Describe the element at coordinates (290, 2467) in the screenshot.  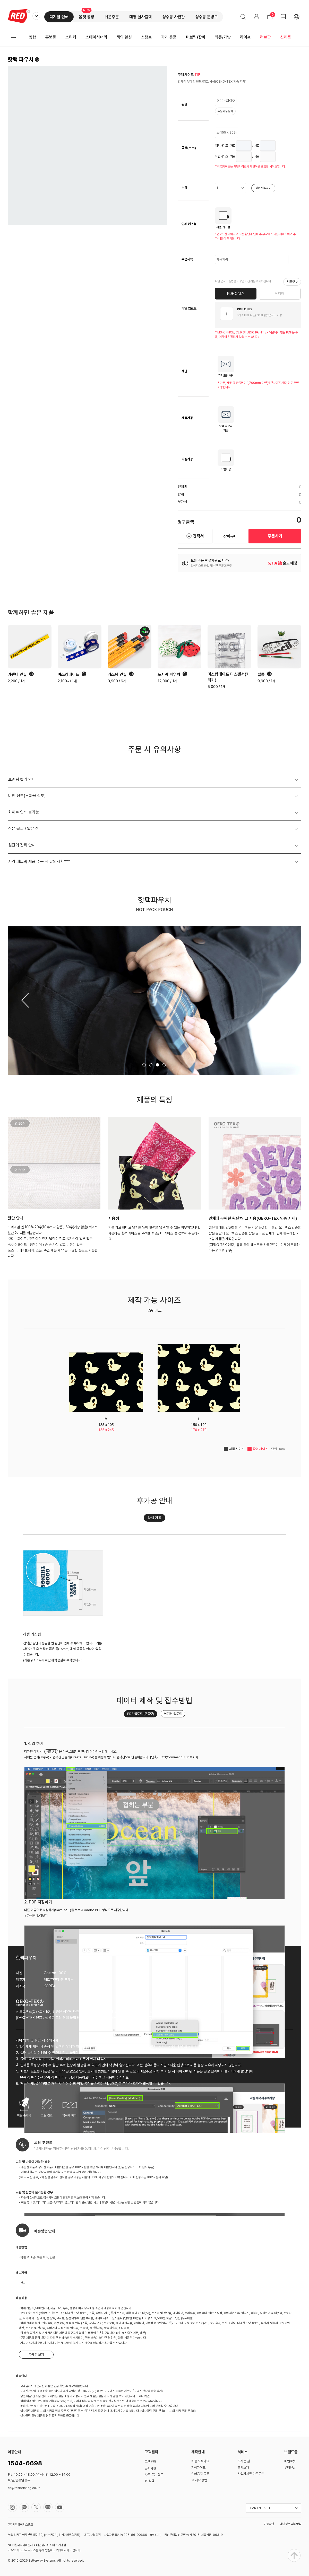
I see `롯데렌탈` at that location.